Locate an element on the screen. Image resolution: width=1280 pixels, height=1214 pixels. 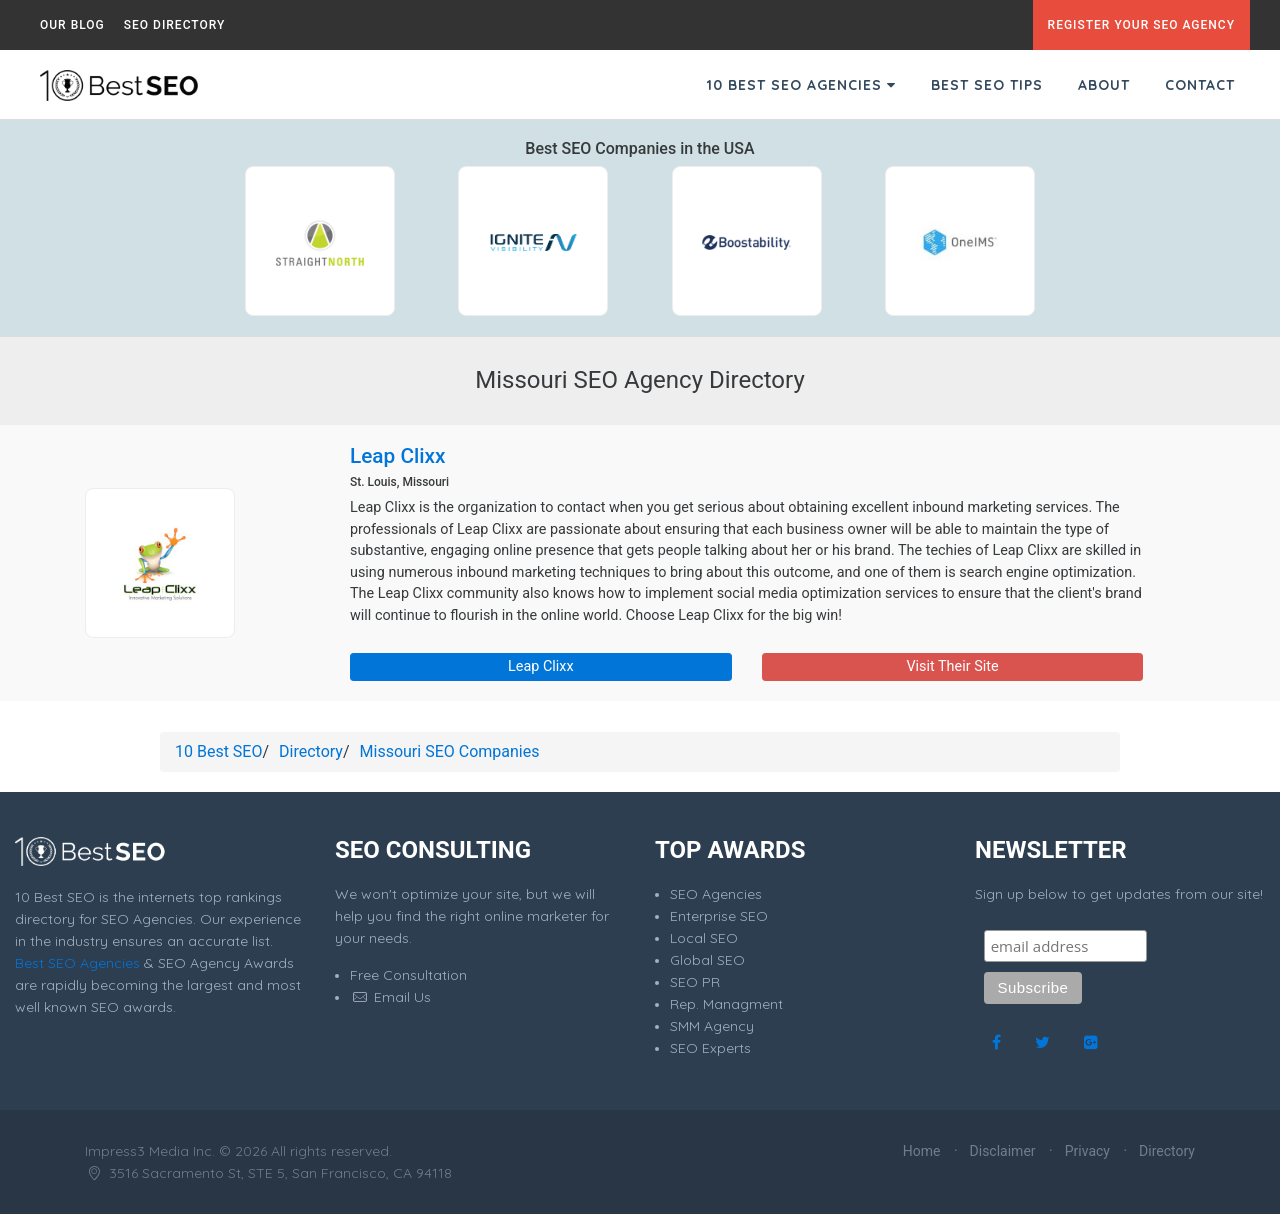
Privacy is located at coordinates (1087, 1151).